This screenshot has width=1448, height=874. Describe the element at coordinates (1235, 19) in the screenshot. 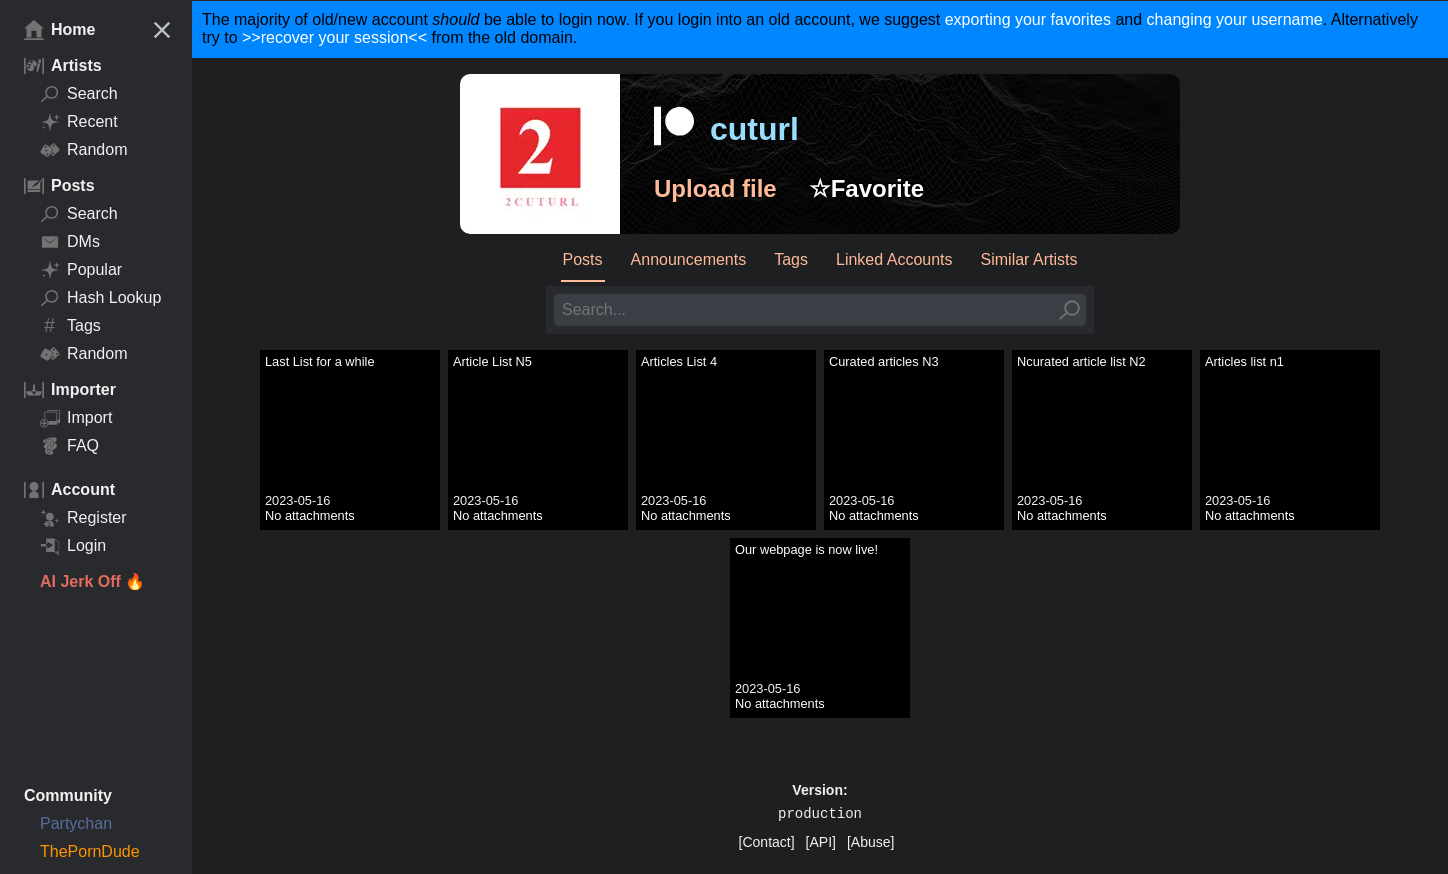

I see `changing your username` at that location.